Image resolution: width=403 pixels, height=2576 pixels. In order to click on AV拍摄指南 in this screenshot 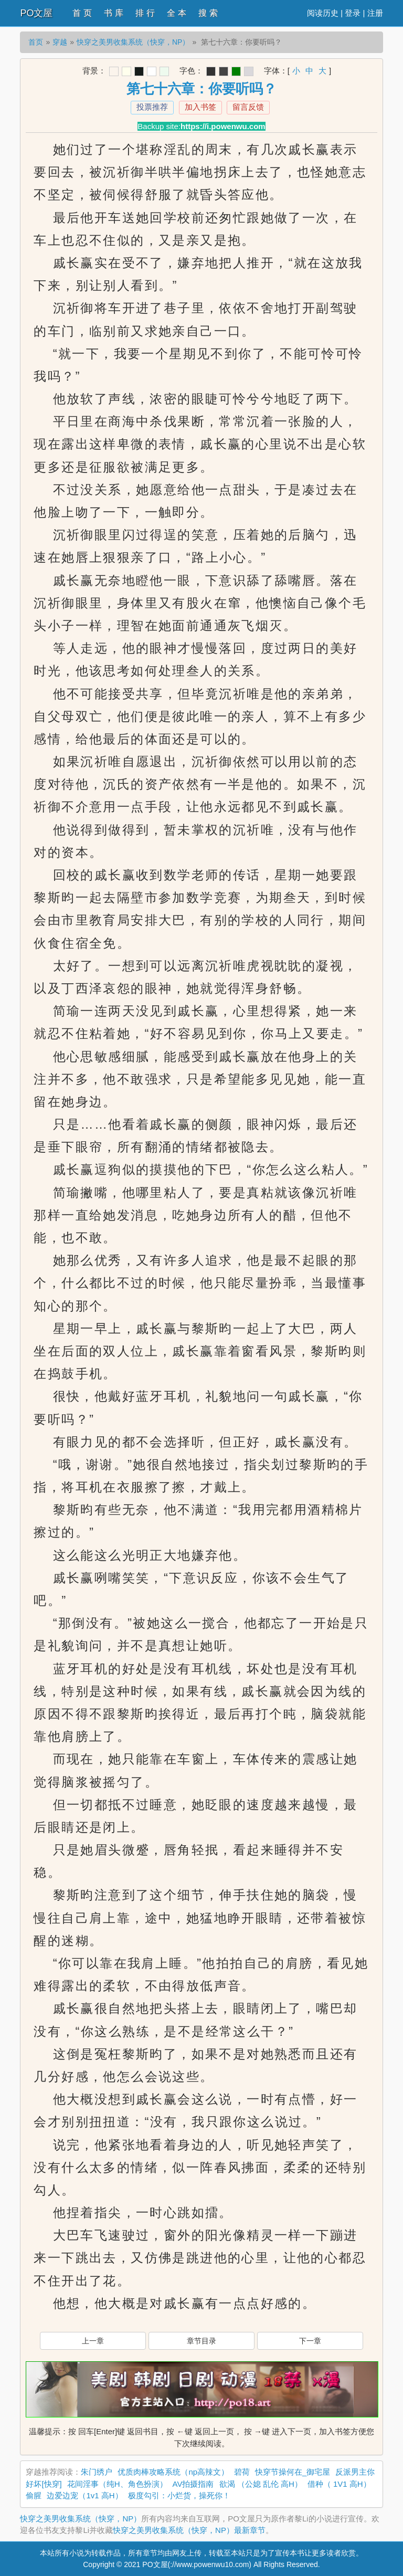, I will do `click(193, 2483)`.